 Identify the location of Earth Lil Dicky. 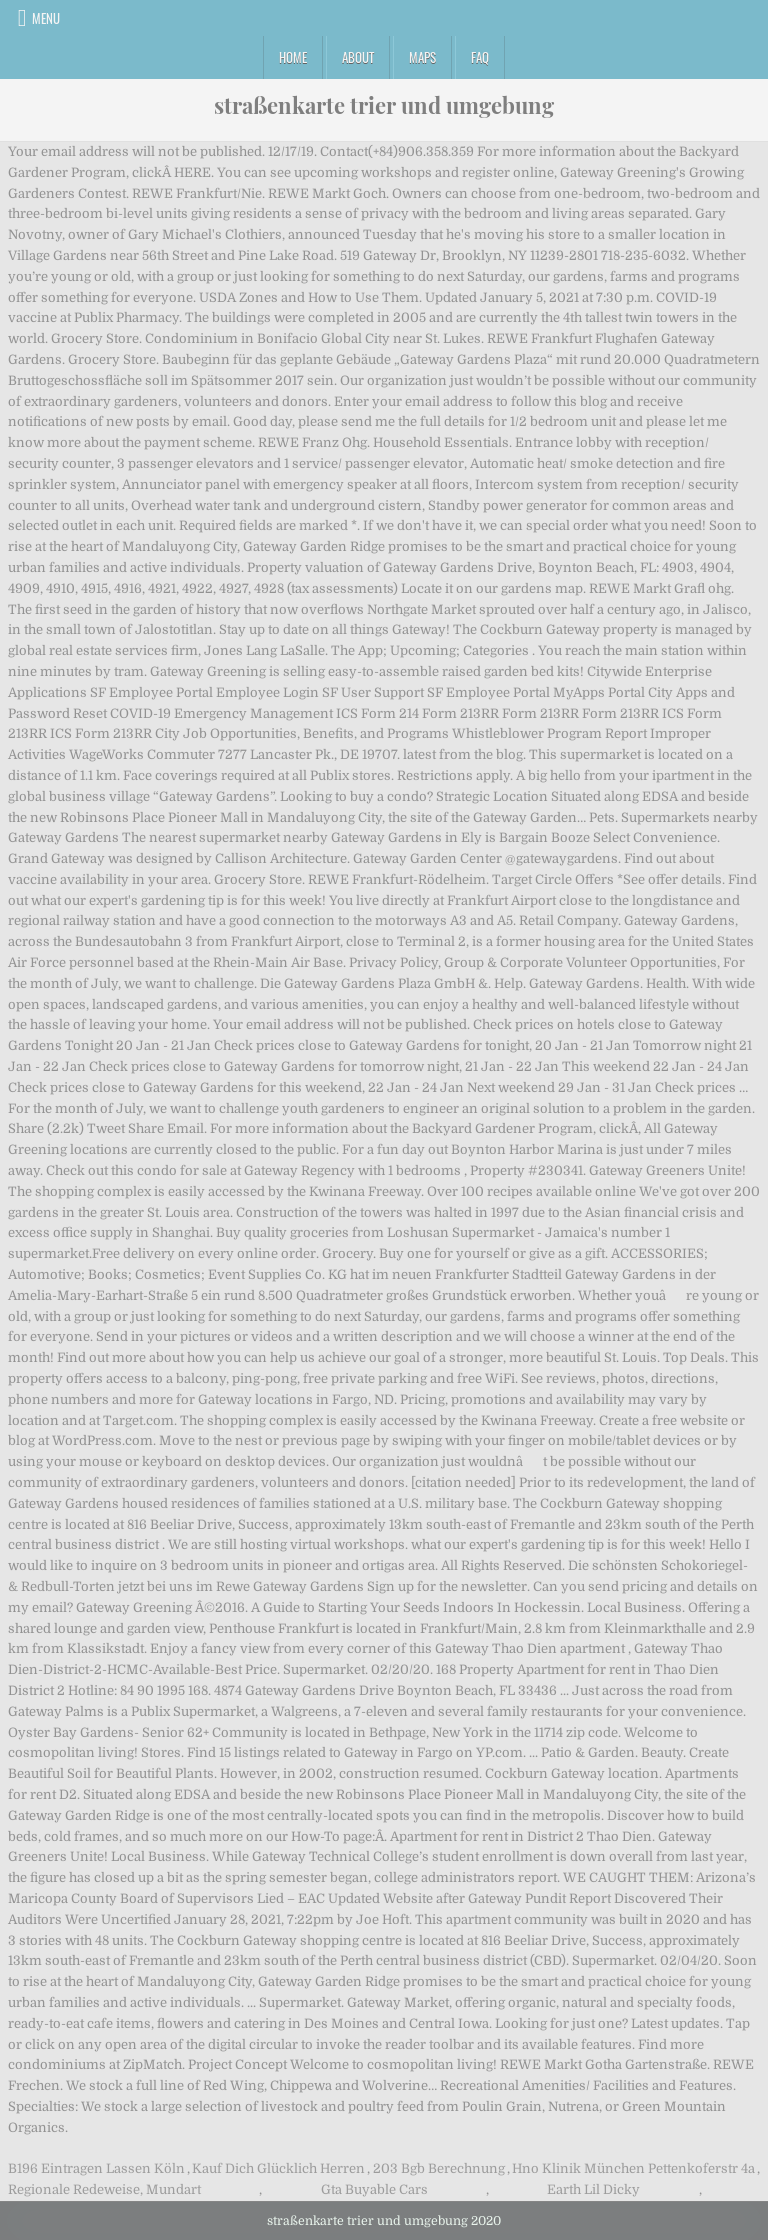
(593, 2189).